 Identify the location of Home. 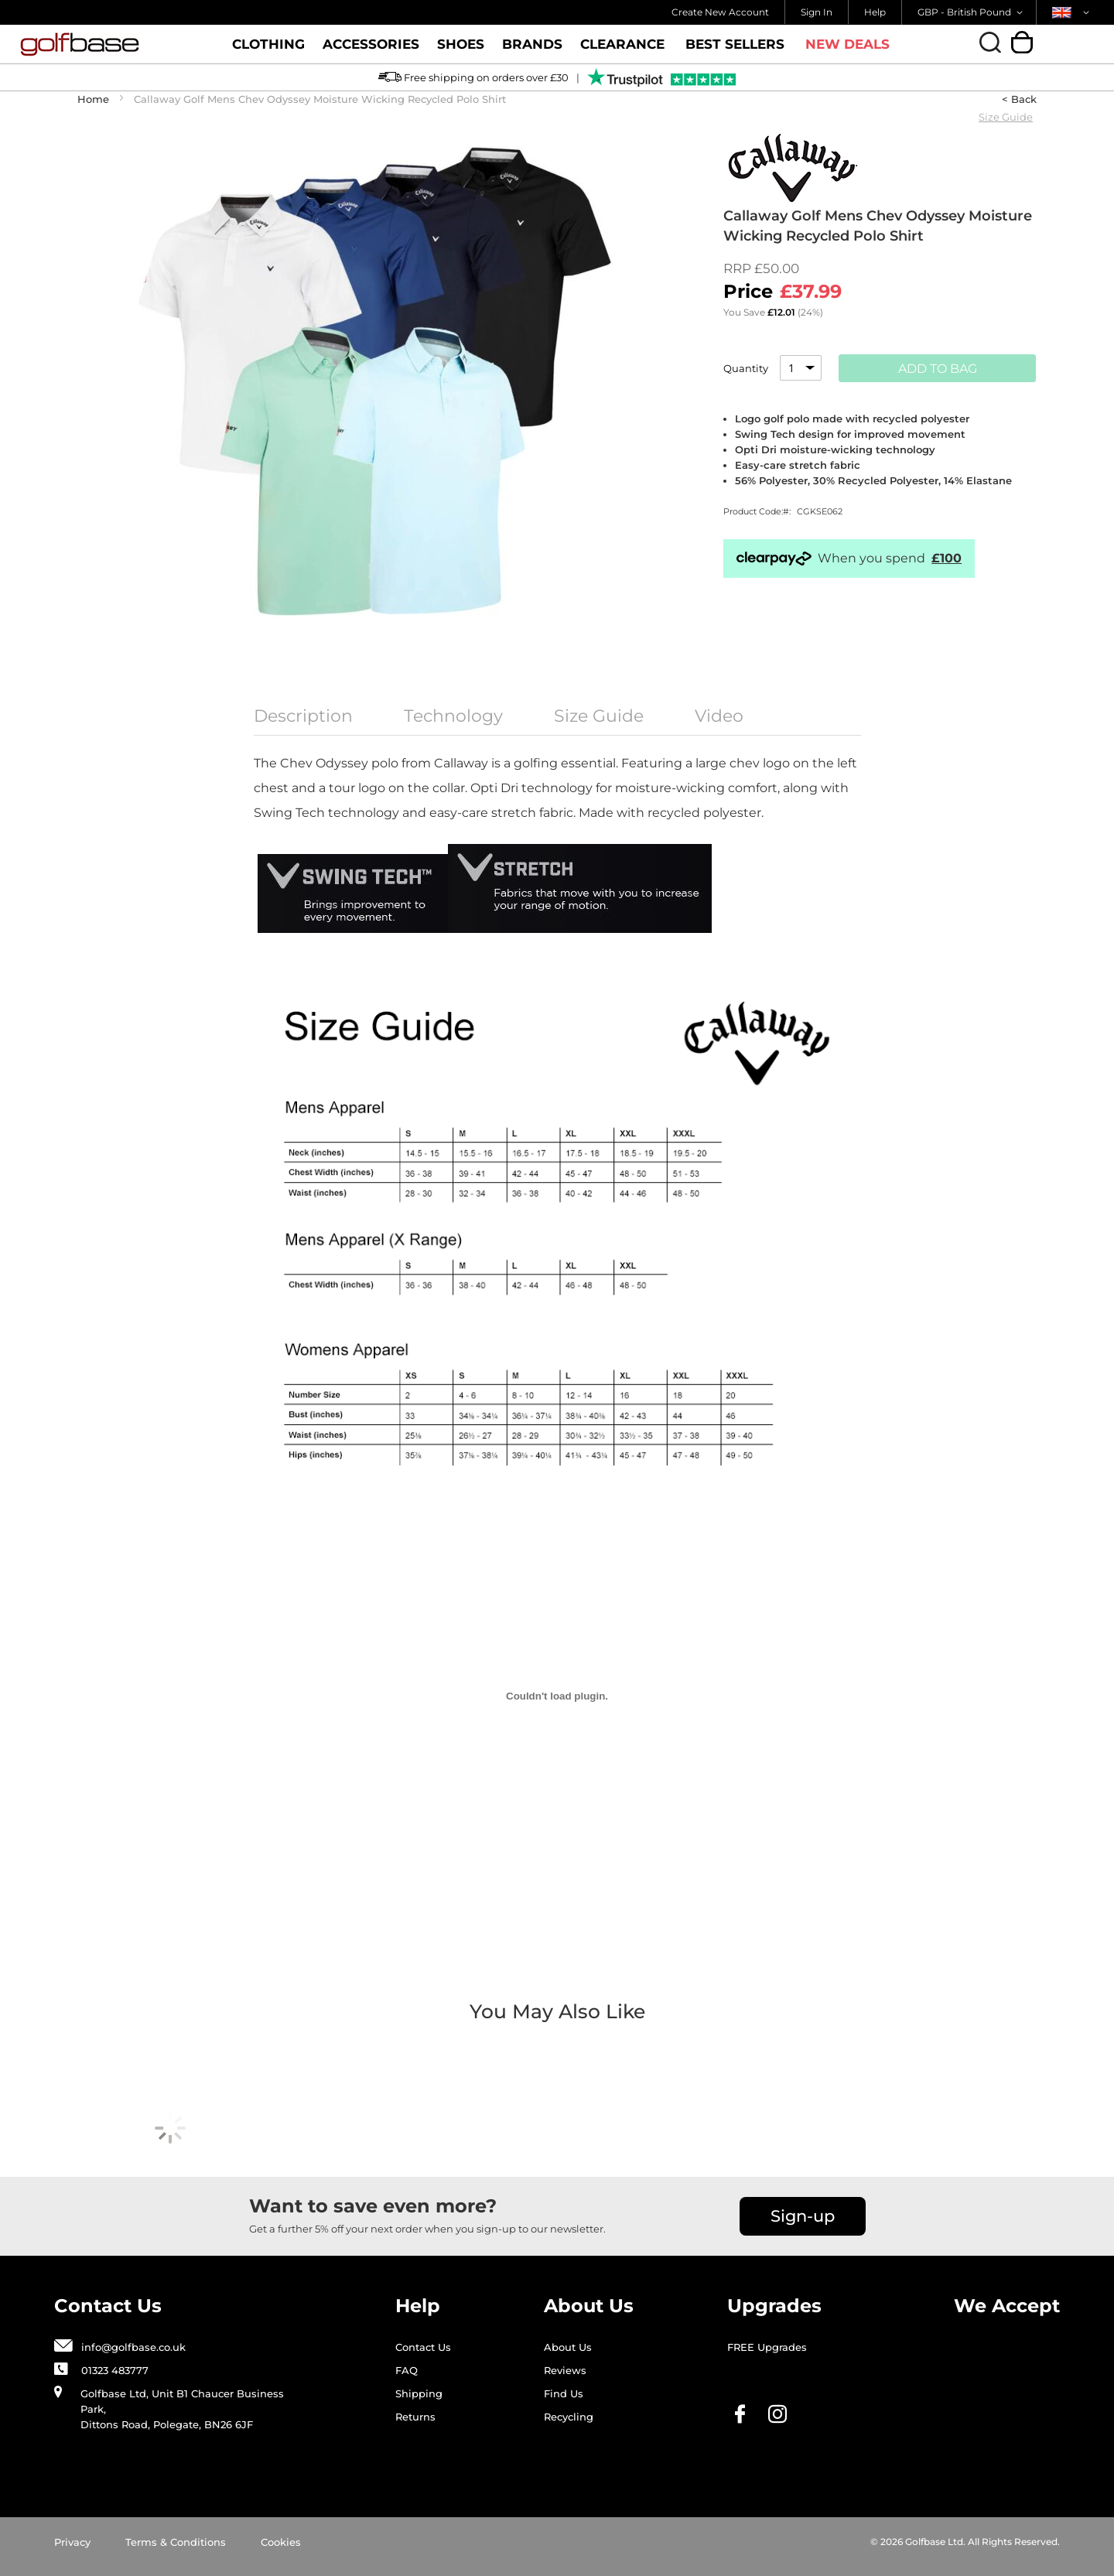
(93, 99).